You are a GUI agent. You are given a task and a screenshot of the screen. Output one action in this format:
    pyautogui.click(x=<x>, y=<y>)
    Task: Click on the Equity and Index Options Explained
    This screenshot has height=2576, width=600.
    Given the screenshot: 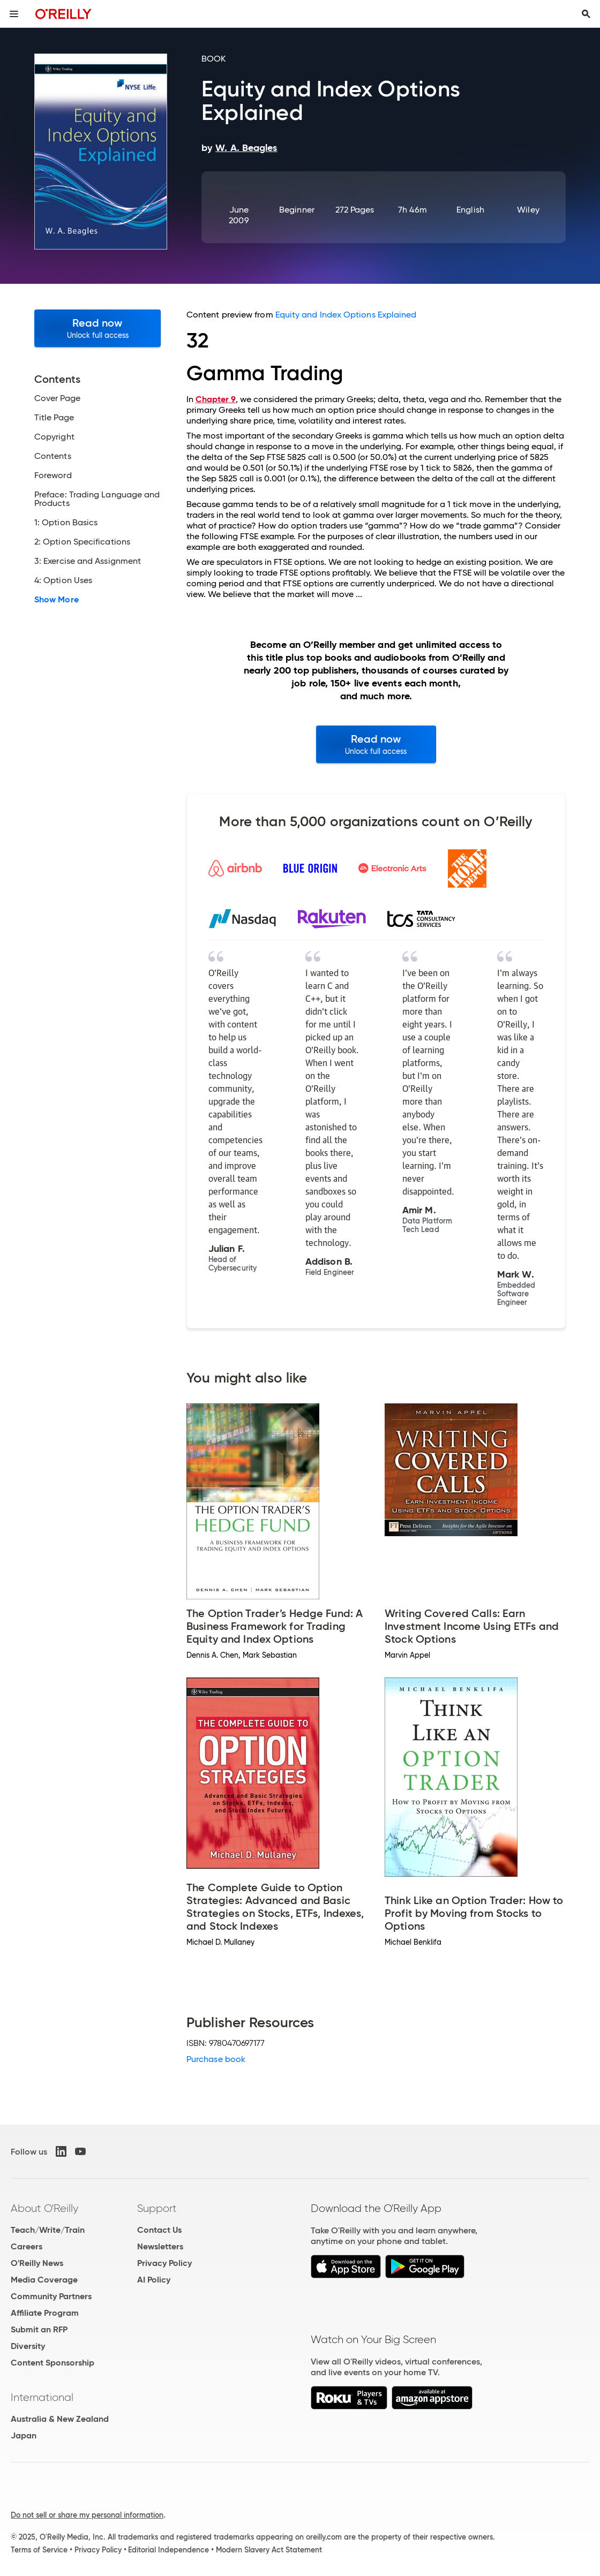 What is the action you would take?
    pyautogui.click(x=346, y=314)
    